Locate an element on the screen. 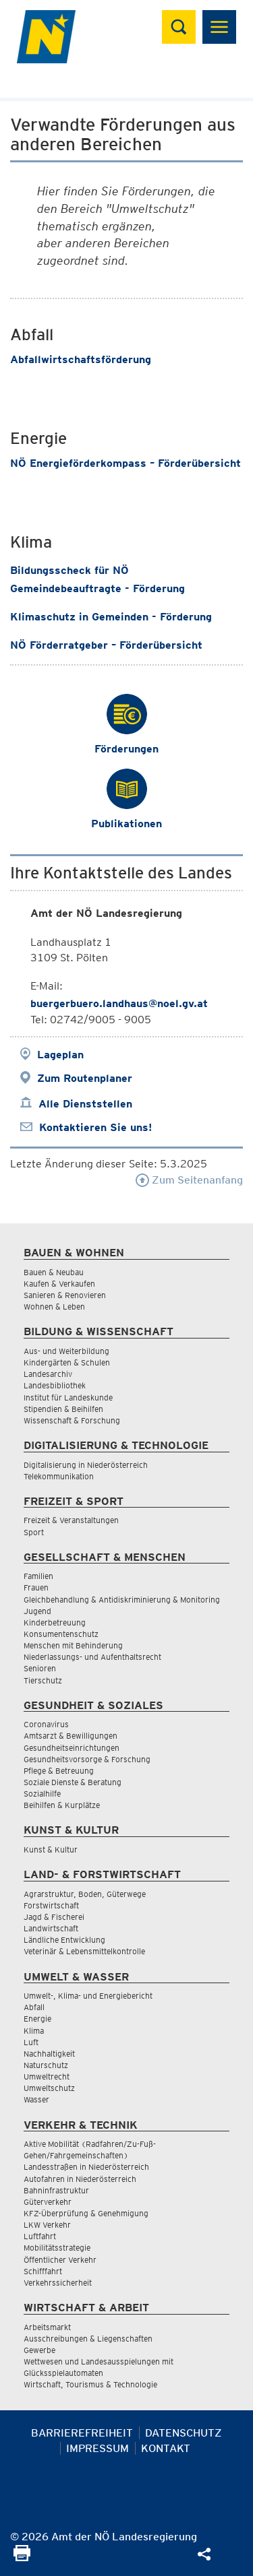 Image resolution: width=253 pixels, height=2576 pixels. Schifffahrt is located at coordinates (43, 2271).